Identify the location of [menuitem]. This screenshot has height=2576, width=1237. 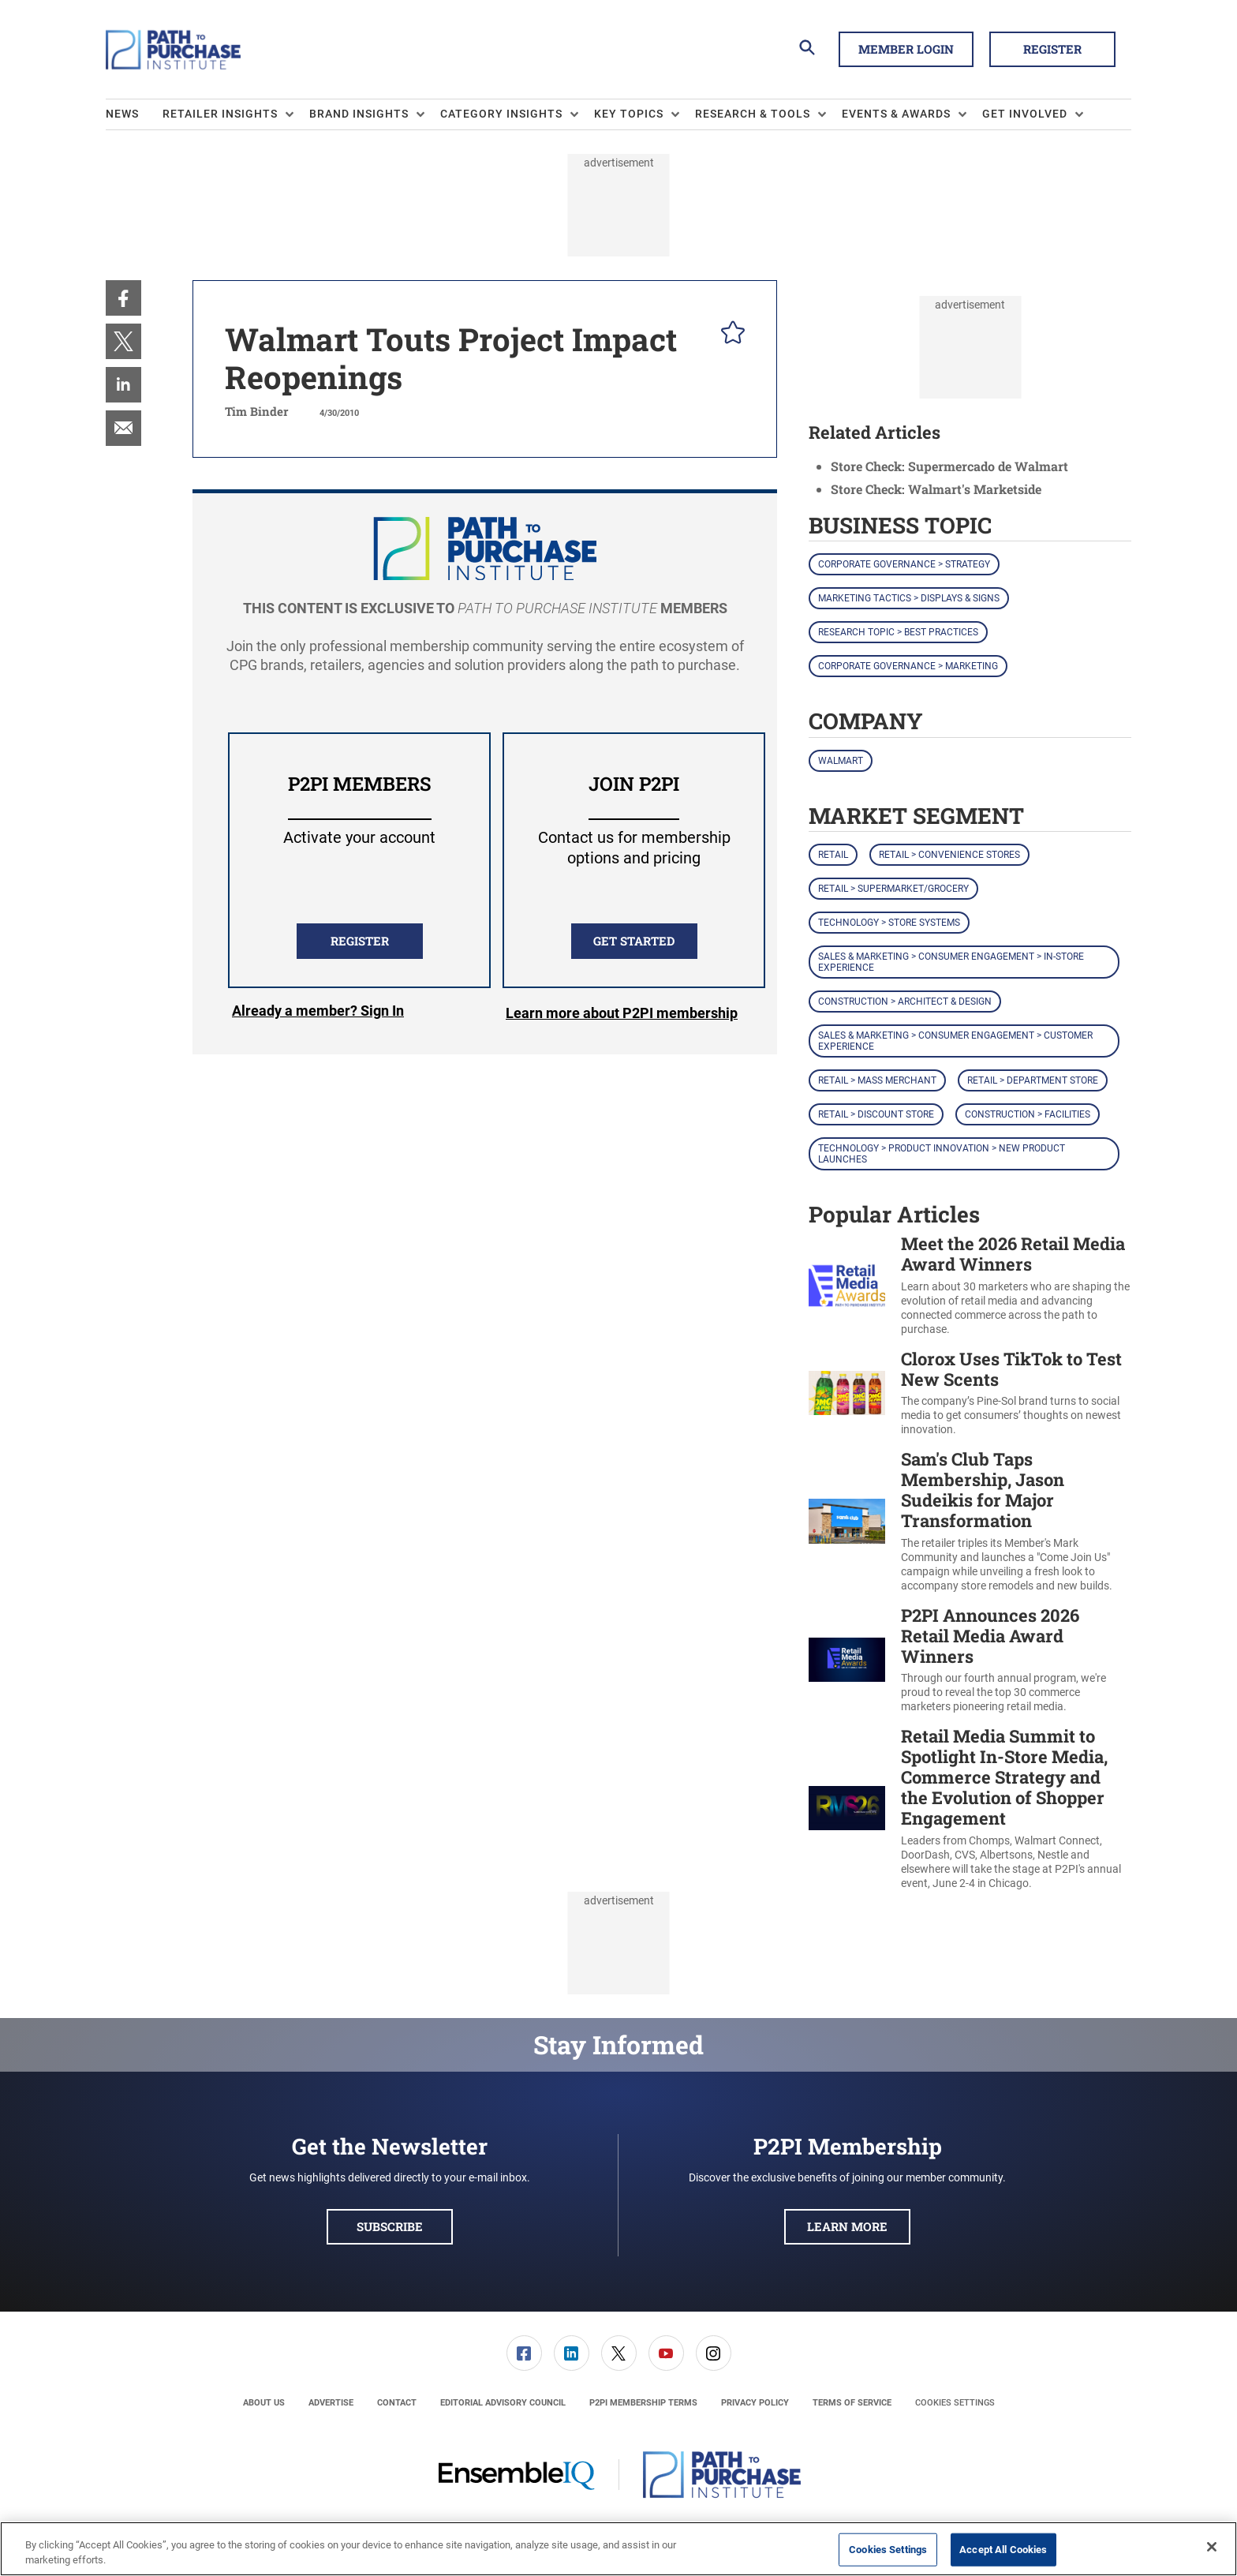
(134, 114).